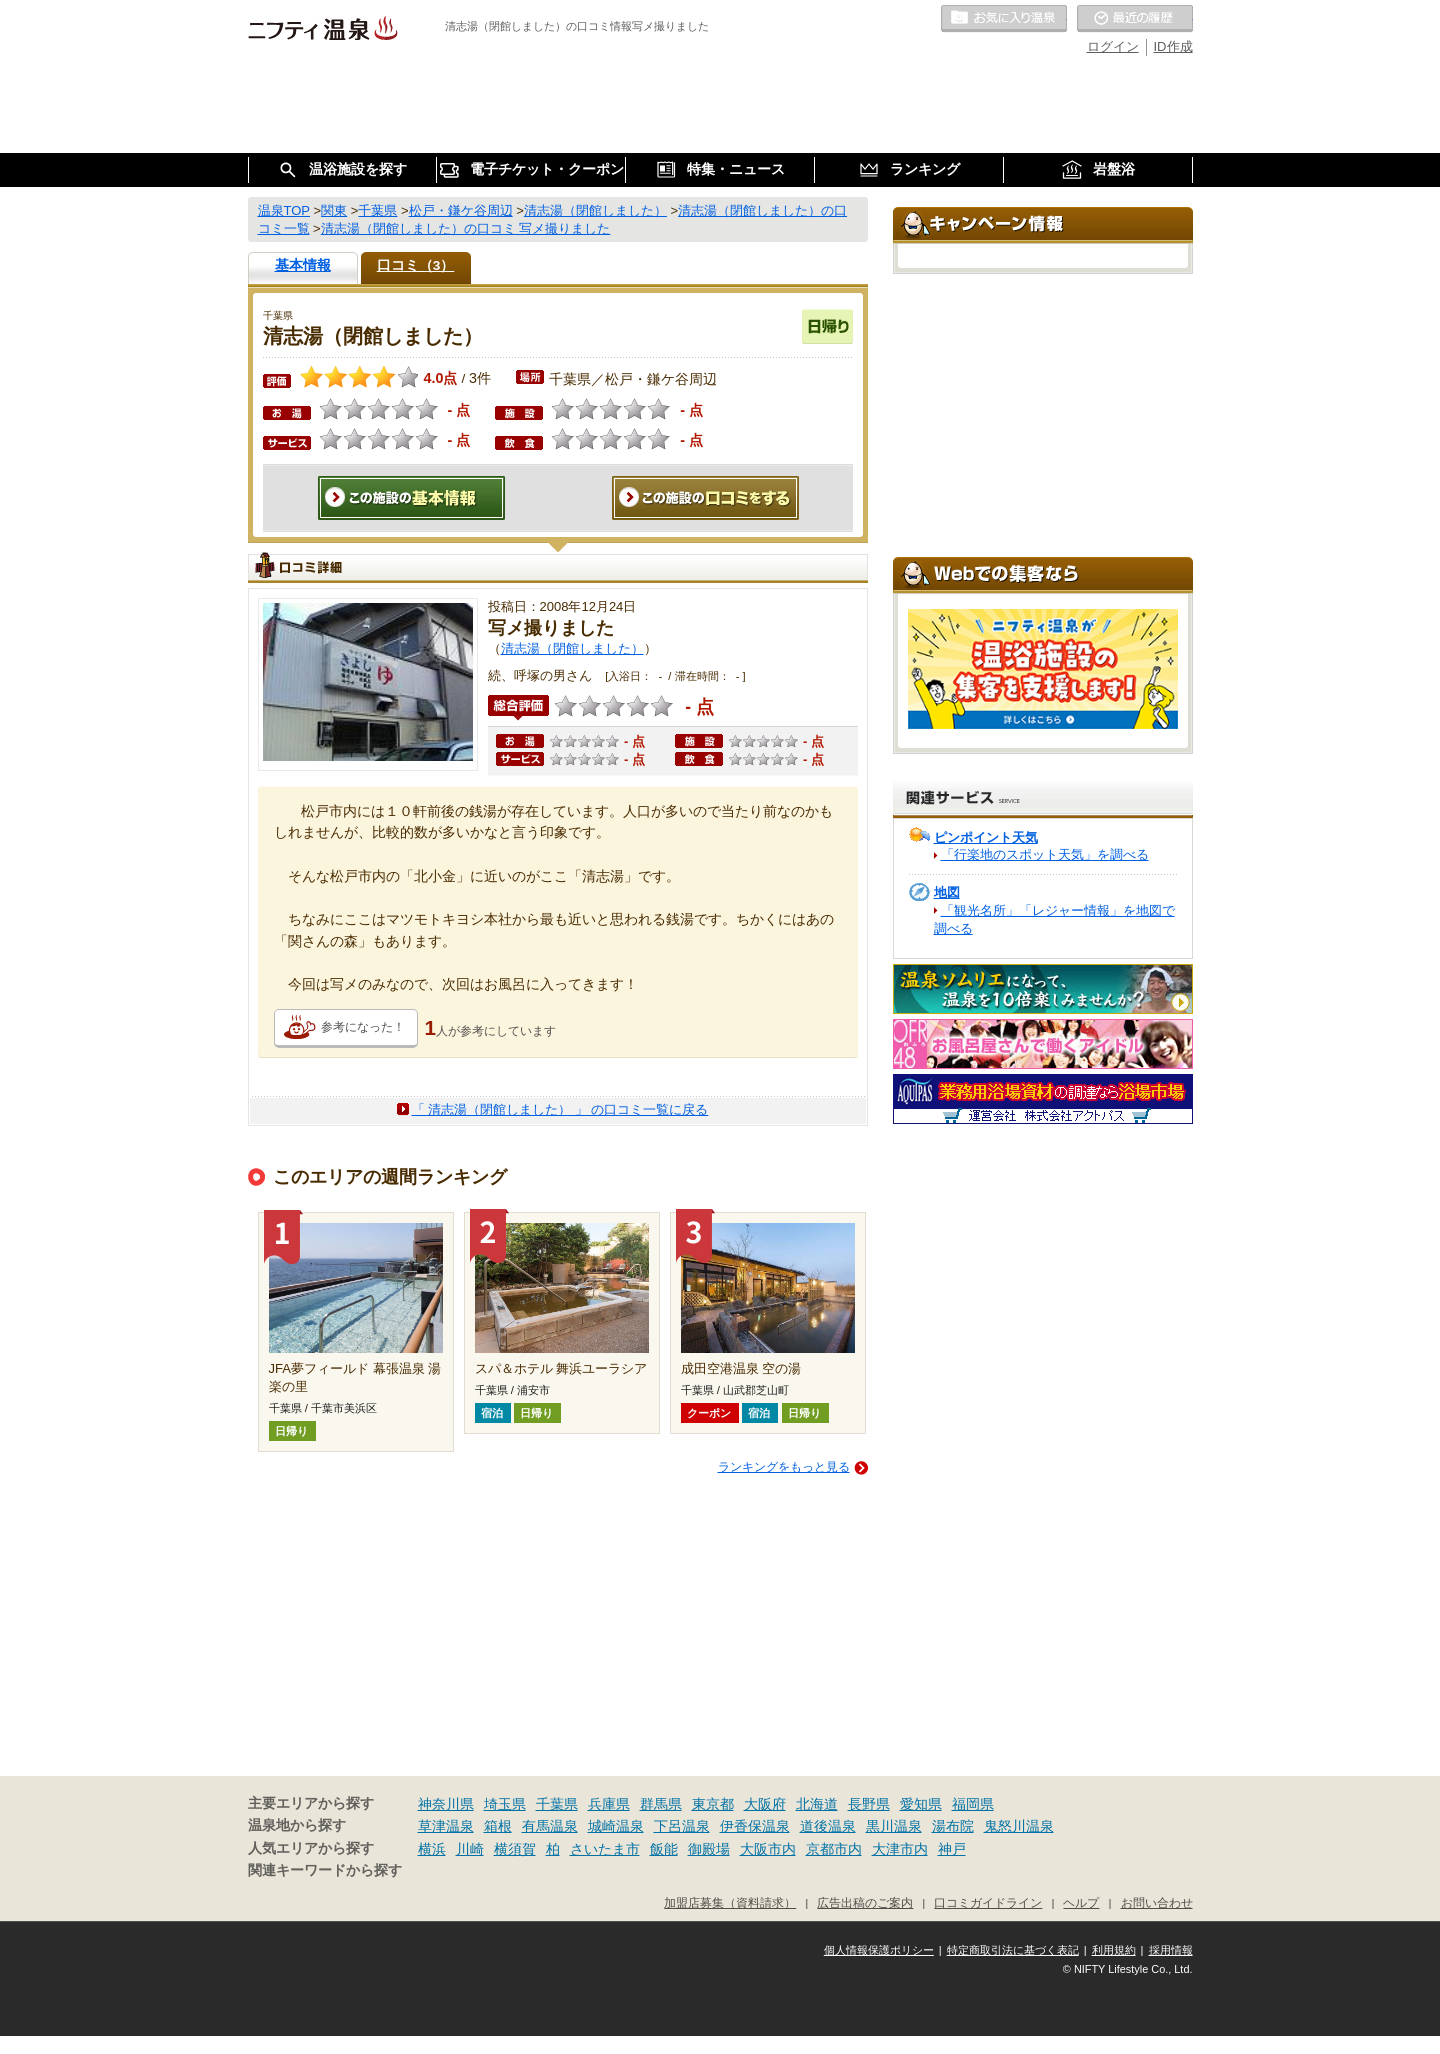  Describe the element at coordinates (560, 1109) in the screenshot. I see `「 清志湯（閉館しました） 」 の口コミ一覧に戻る` at that location.